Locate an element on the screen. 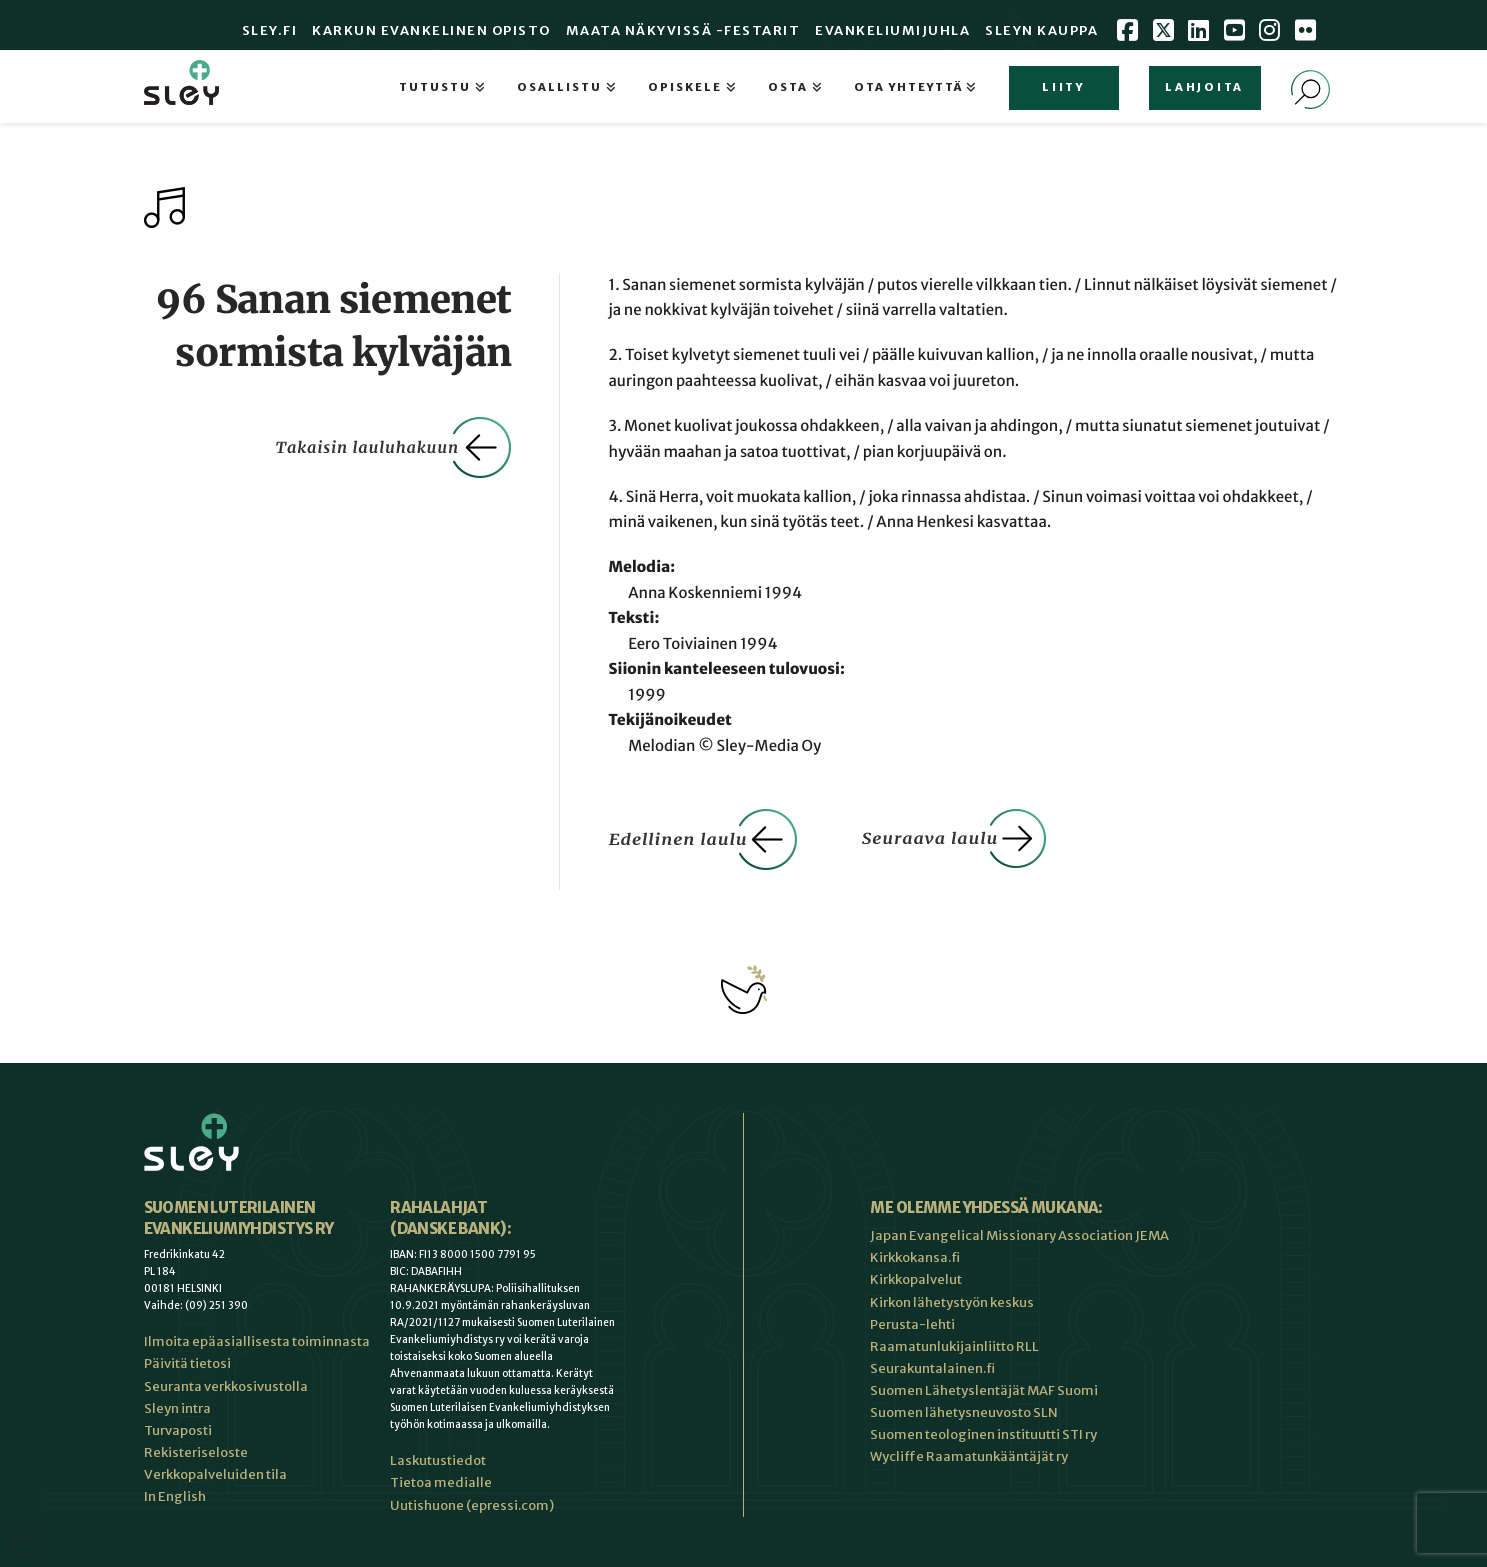 The width and height of the screenshot is (1487, 1567). Laskutustiedot is located at coordinates (438, 1460).